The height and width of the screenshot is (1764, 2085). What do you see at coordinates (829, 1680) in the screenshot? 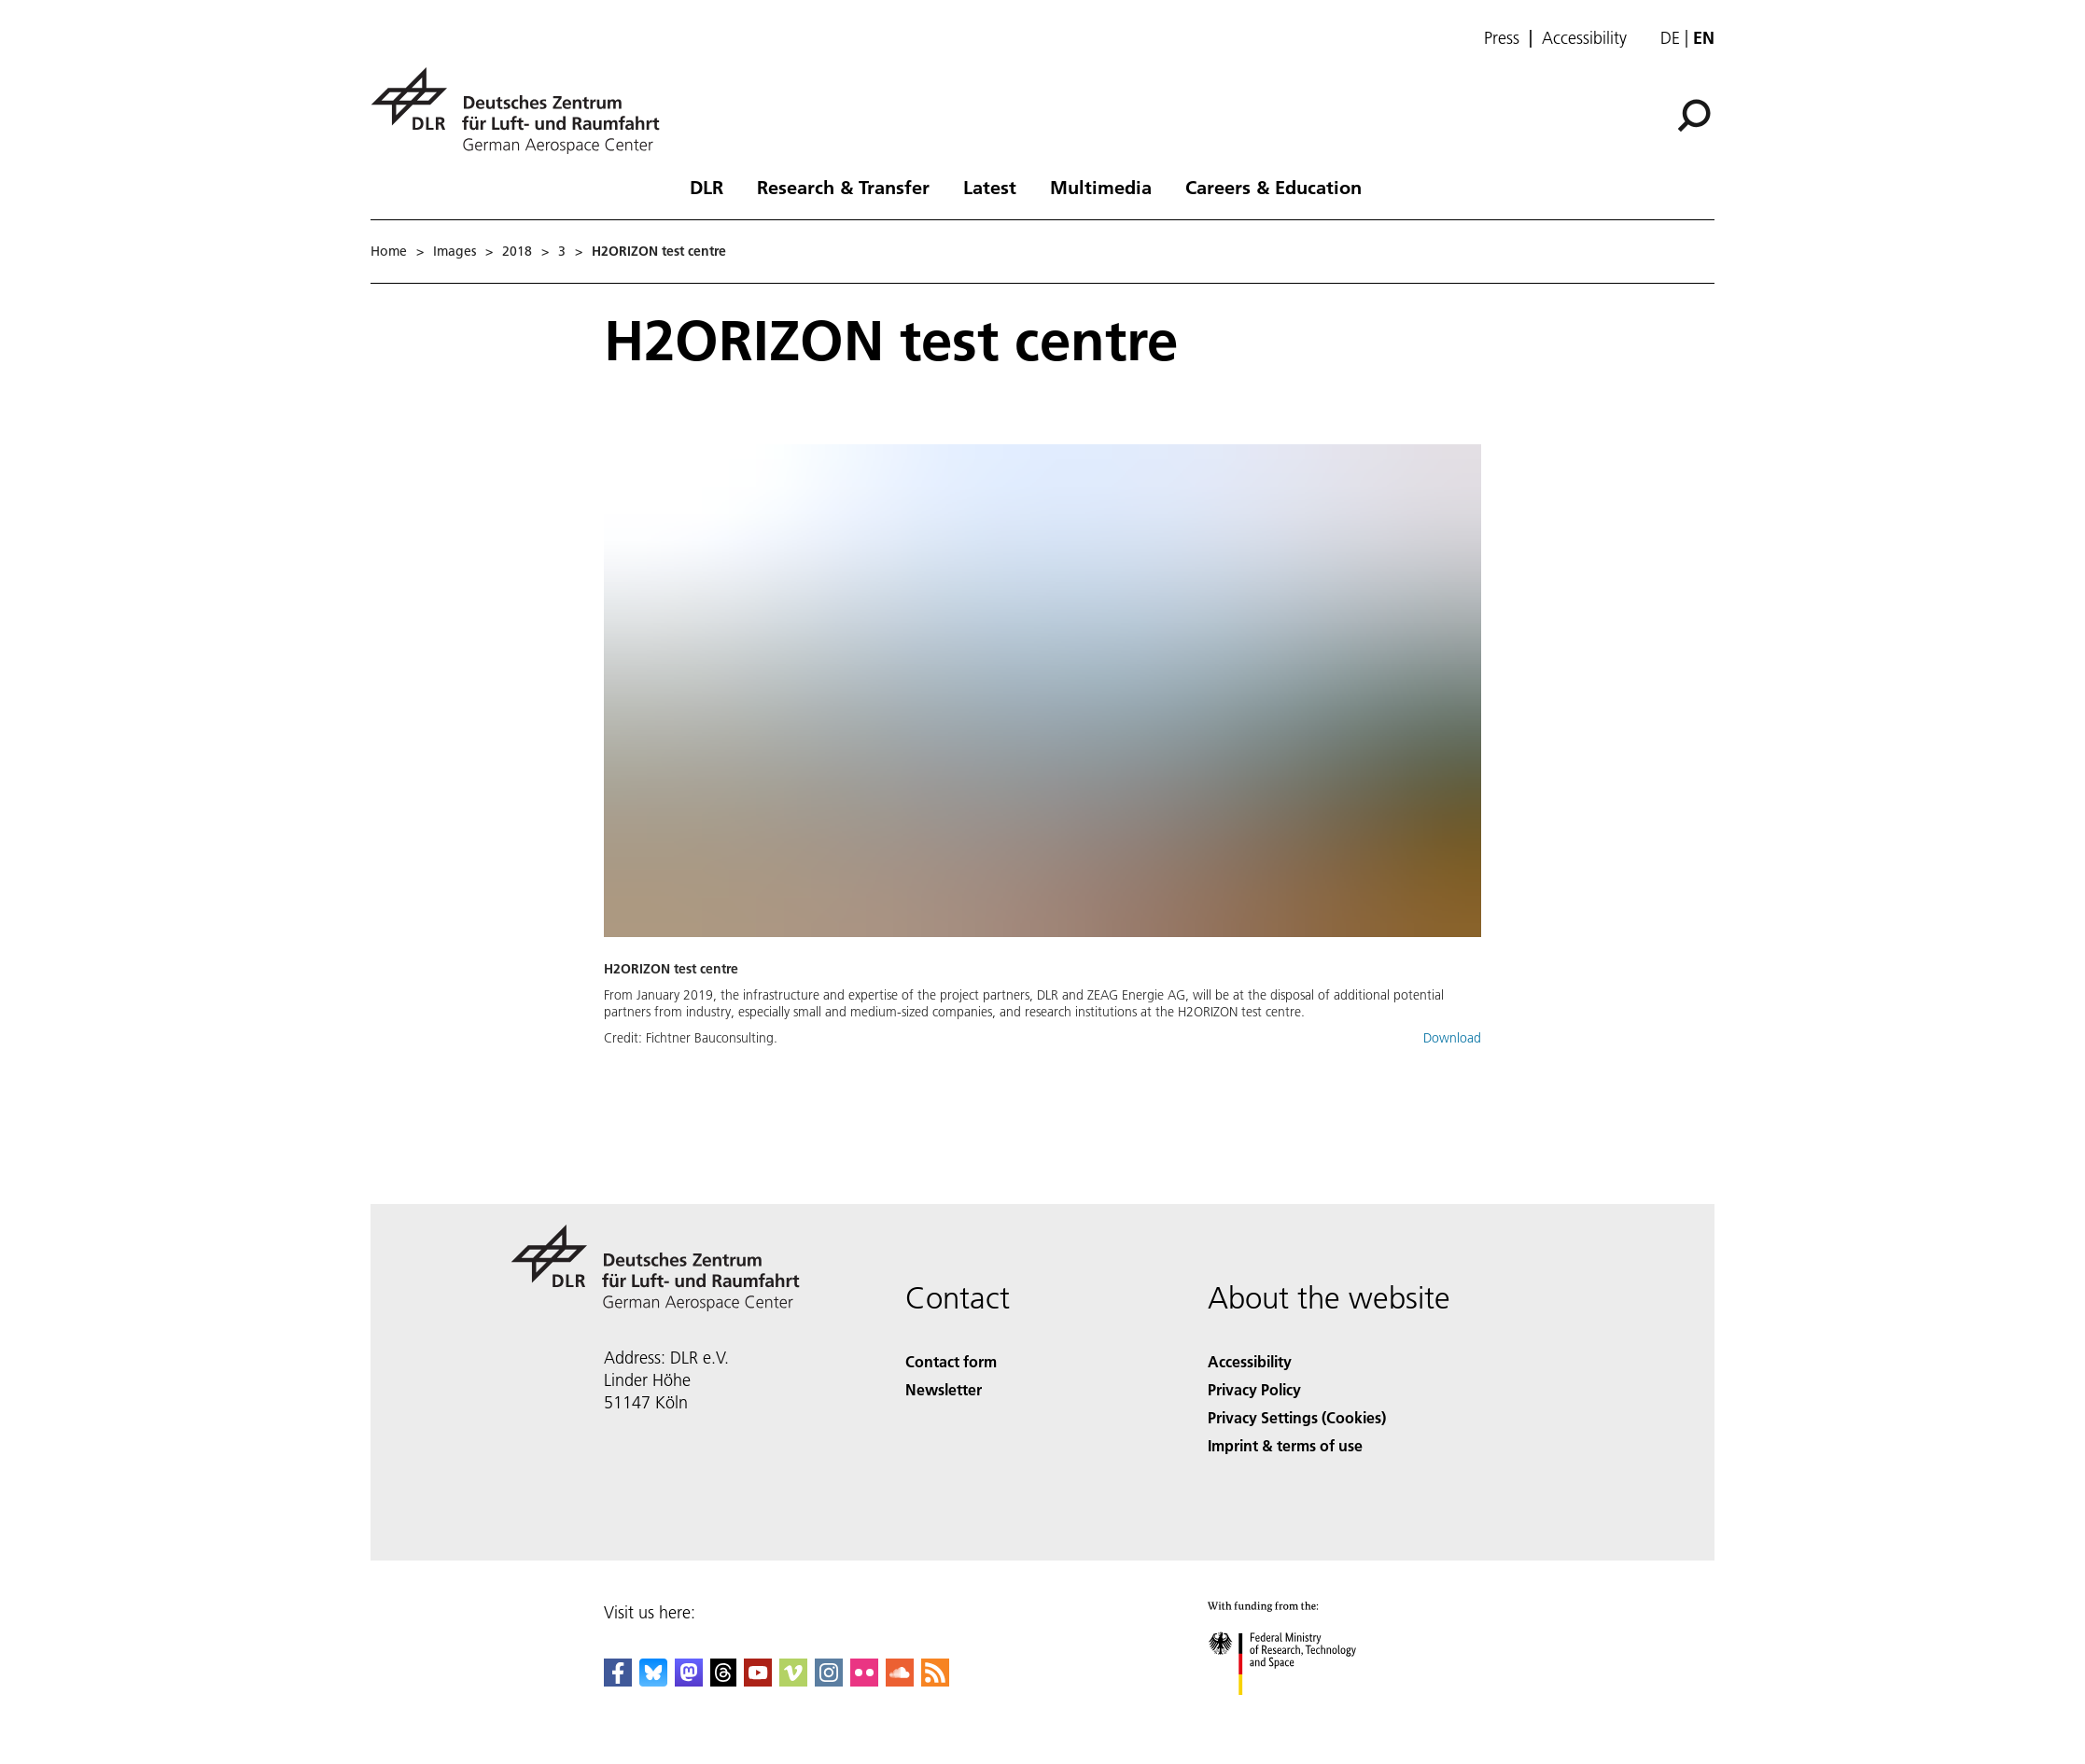
I see `[DLR Instagram]` at bounding box center [829, 1680].